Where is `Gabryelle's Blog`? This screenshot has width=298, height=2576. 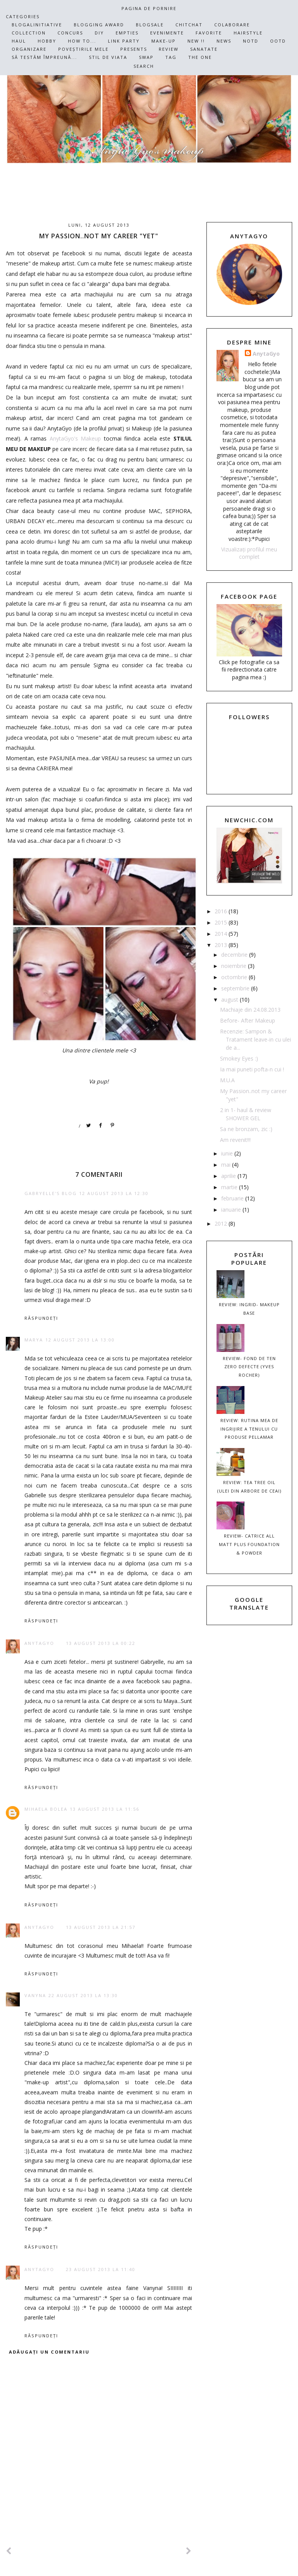 Gabryelle's Blog is located at coordinates (50, 1193).